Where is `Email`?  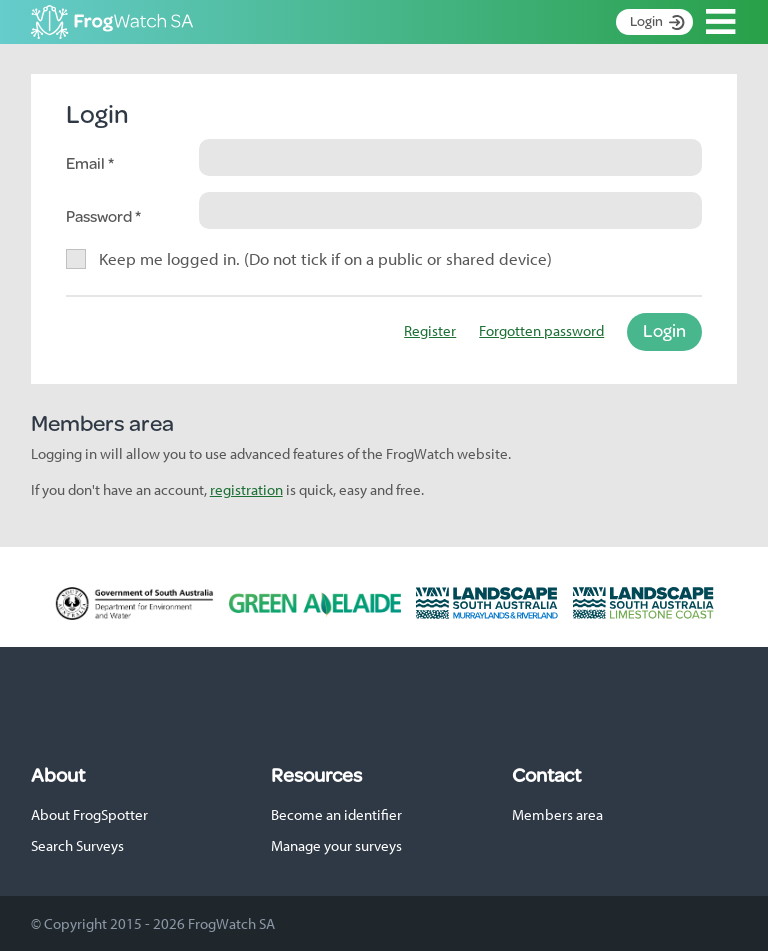
Email is located at coordinates (87, 162).